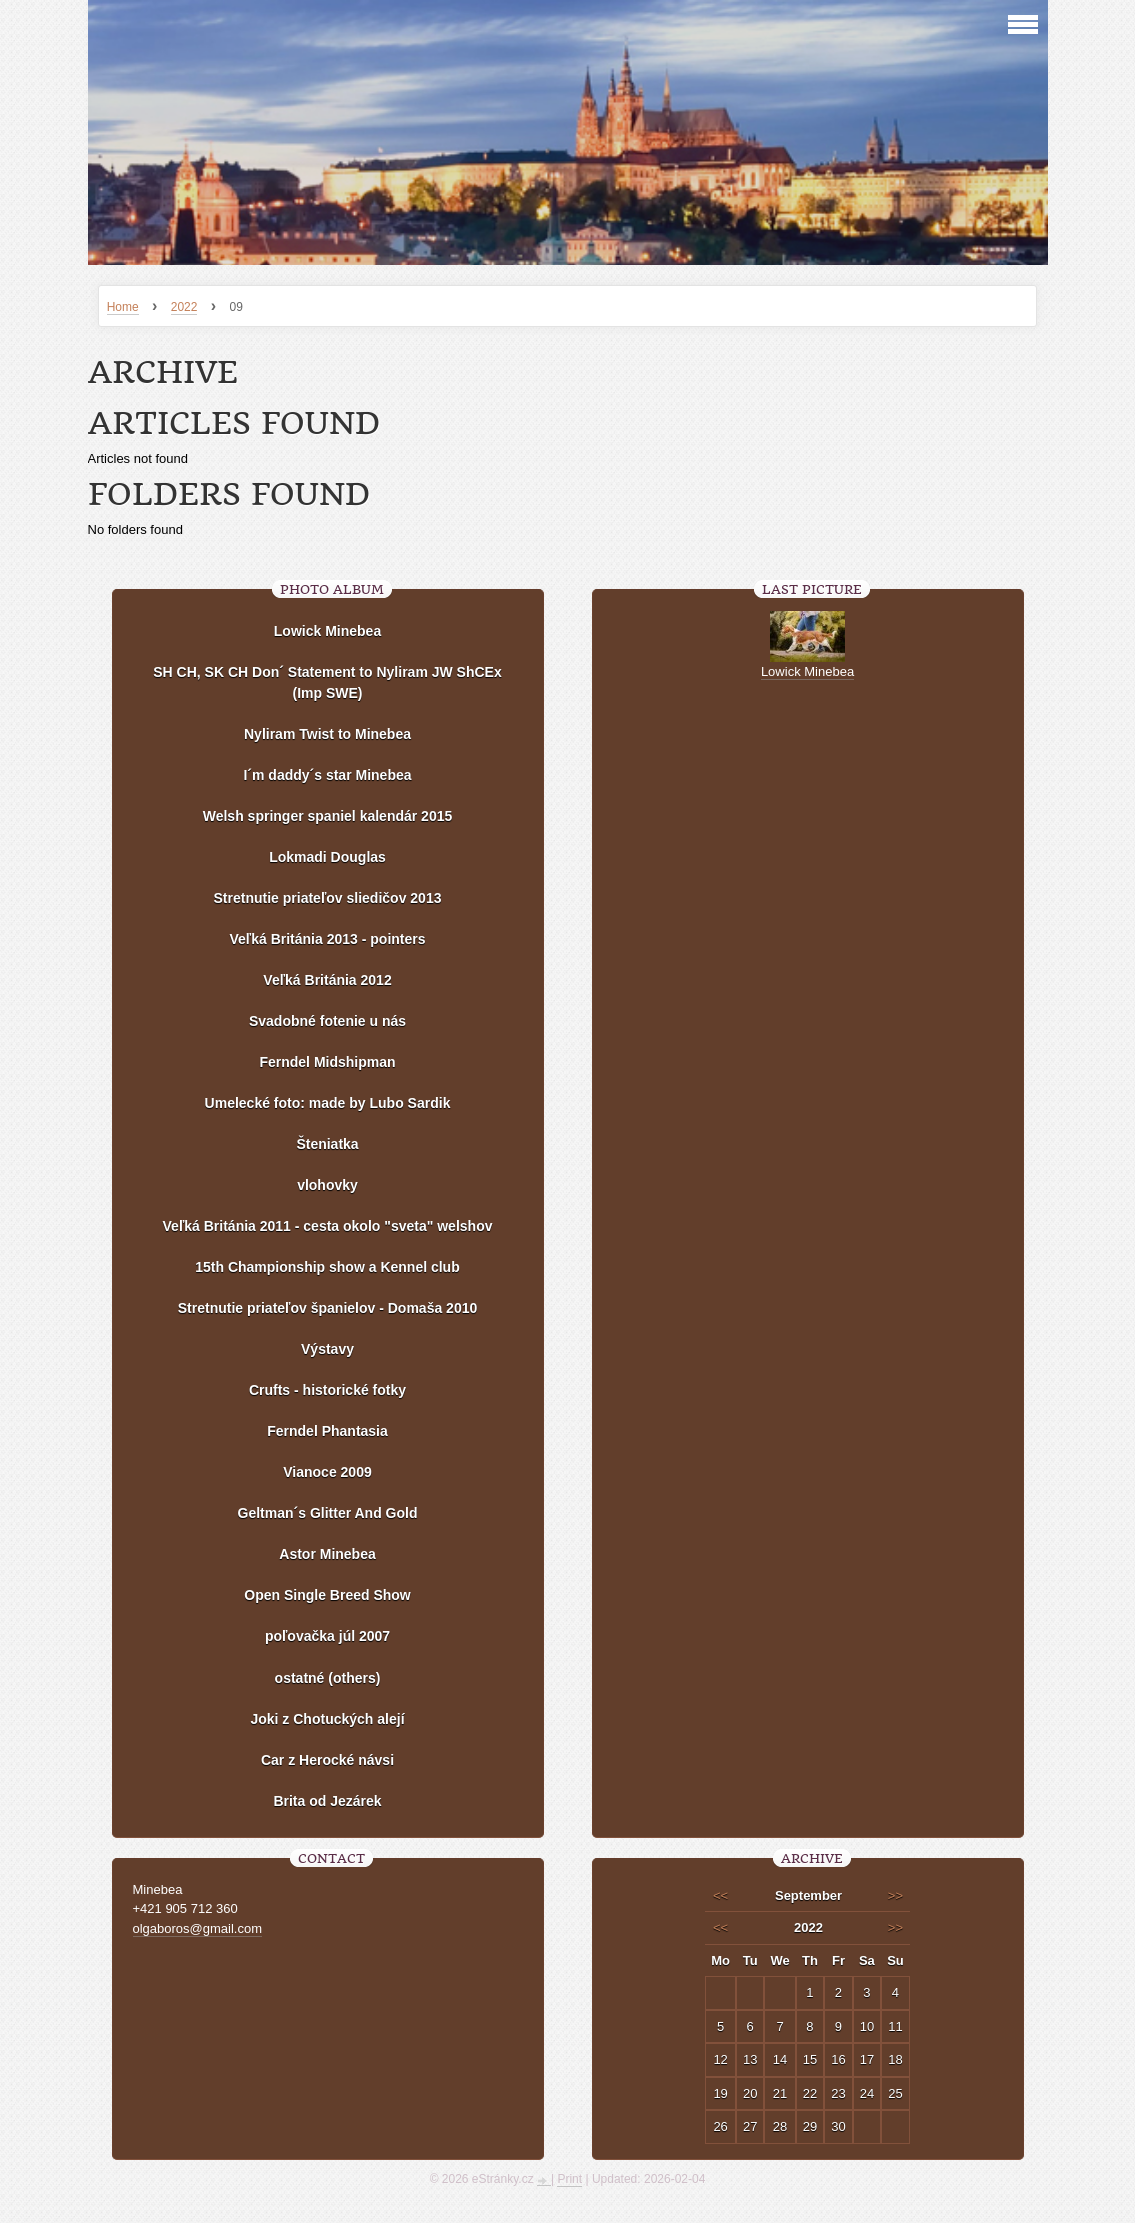  What do you see at coordinates (327, 1062) in the screenshot?
I see `Ferndel Midshipman` at bounding box center [327, 1062].